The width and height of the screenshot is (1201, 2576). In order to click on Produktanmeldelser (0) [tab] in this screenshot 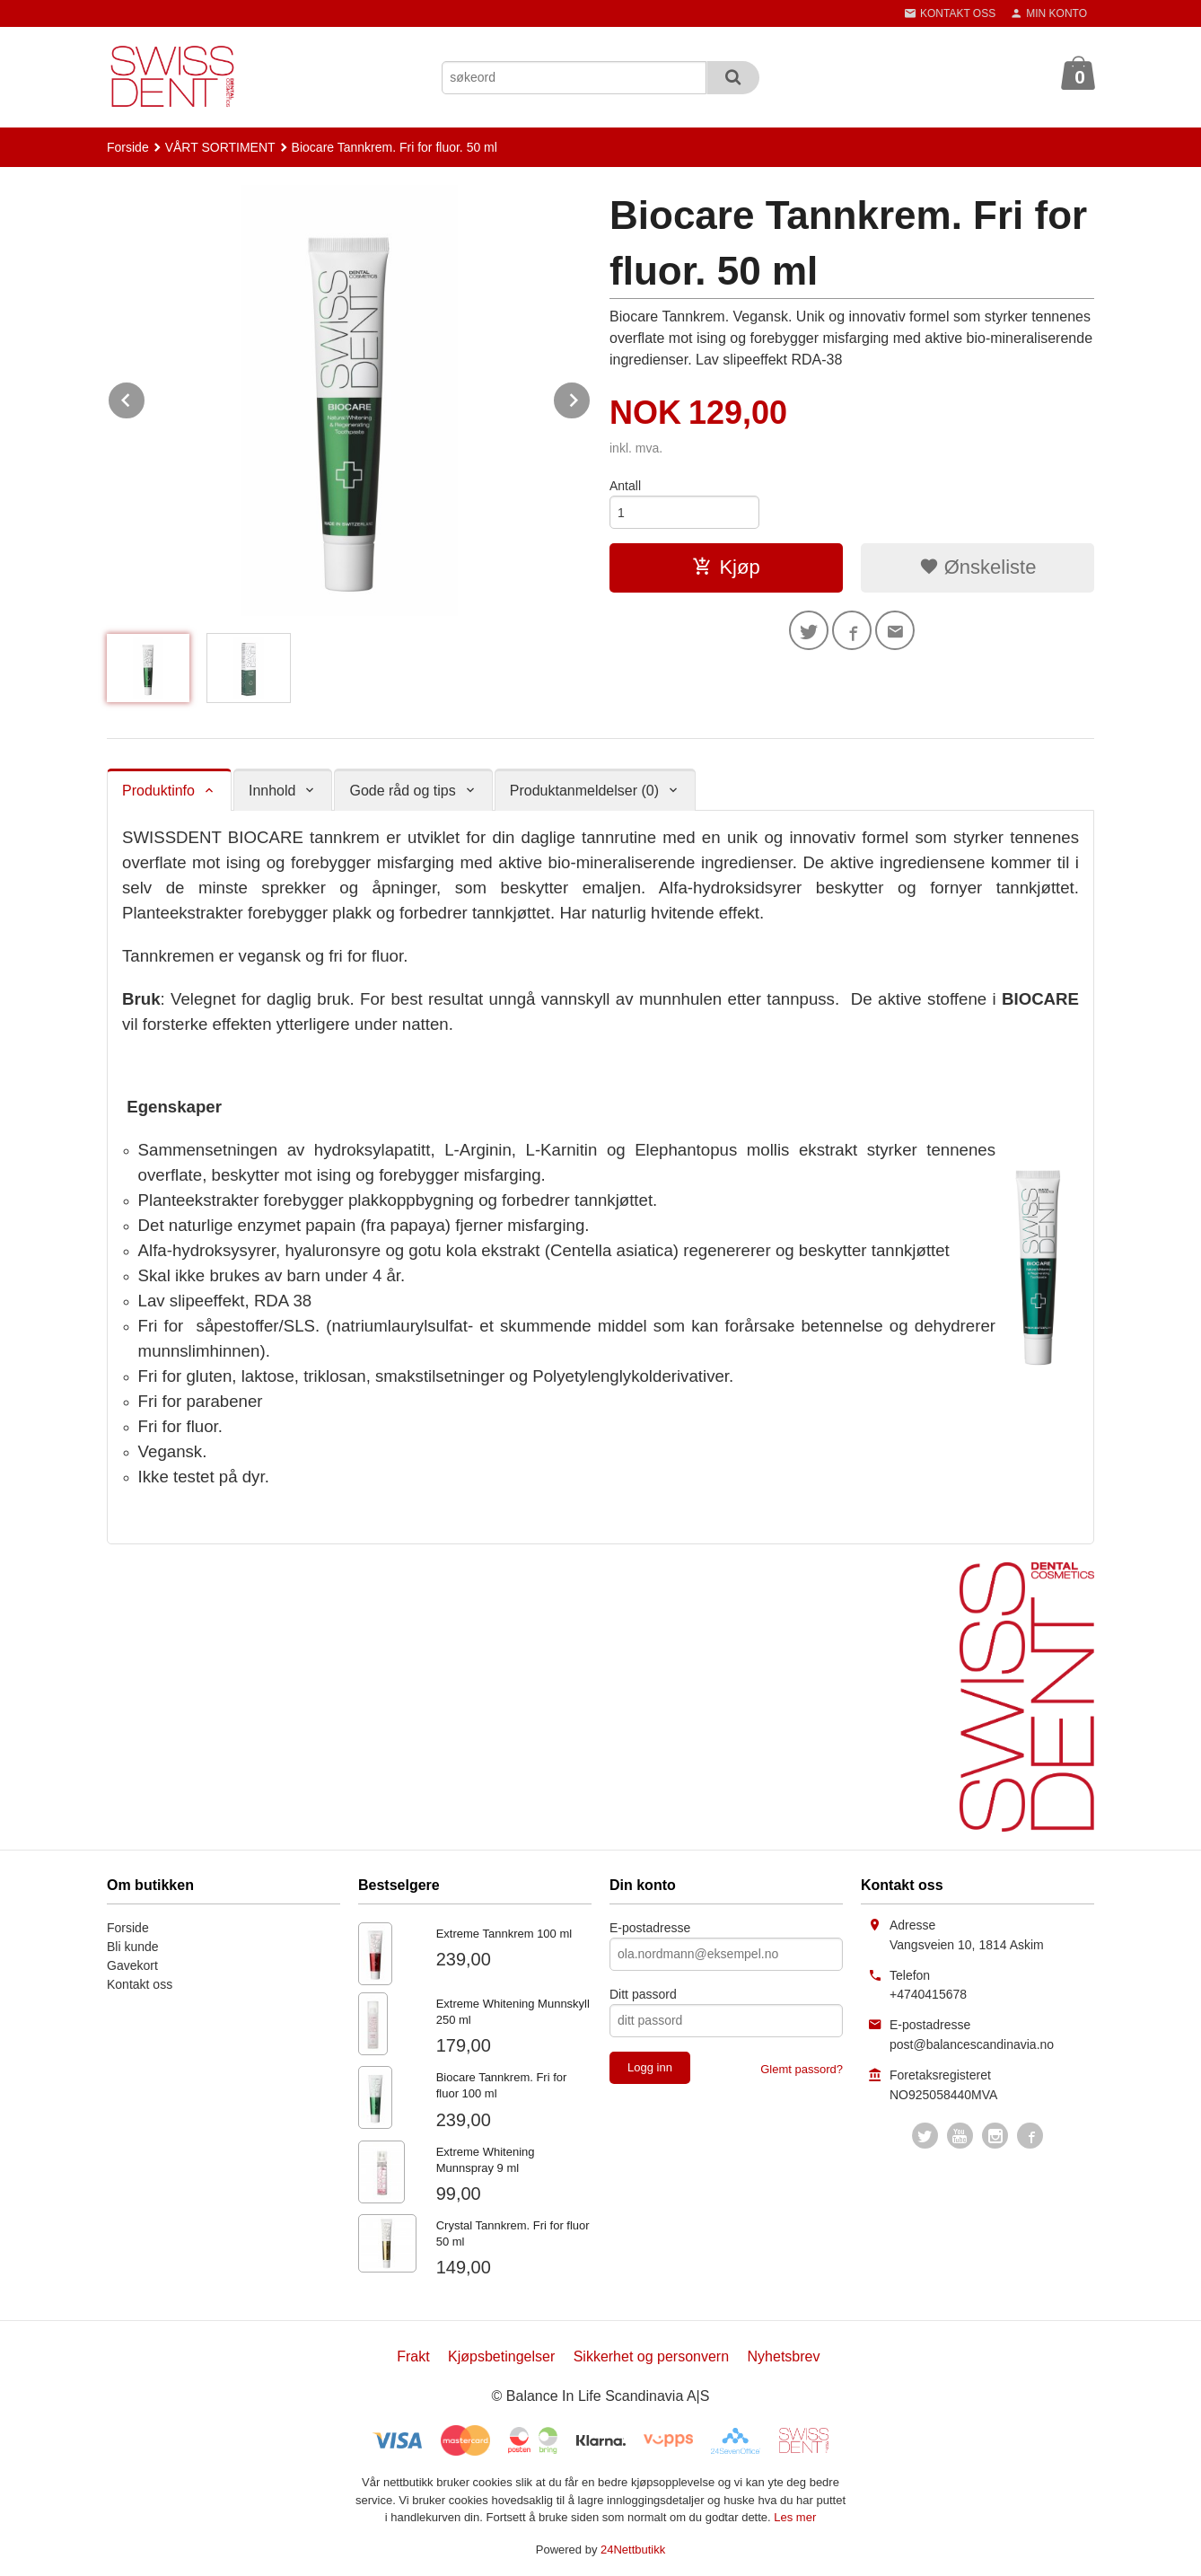, I will do `click(584, 790)`.